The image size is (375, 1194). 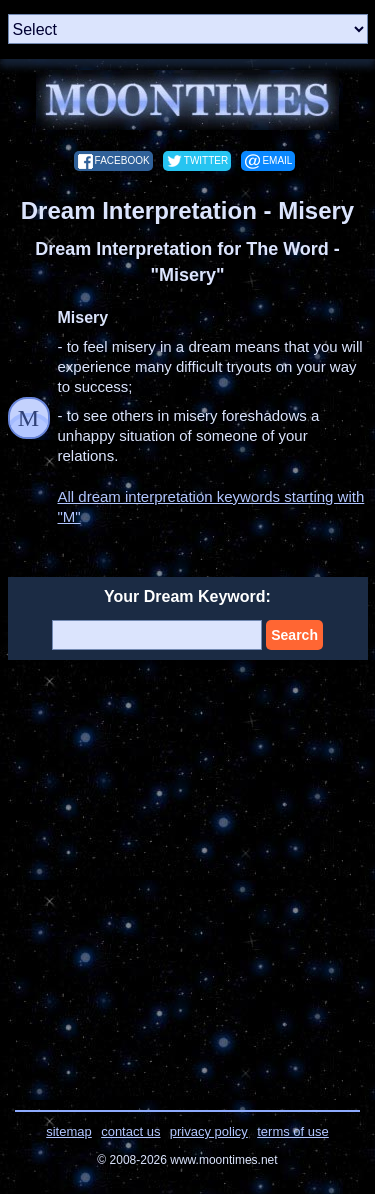 I want to click on facebook, so click(x=122, y=160).